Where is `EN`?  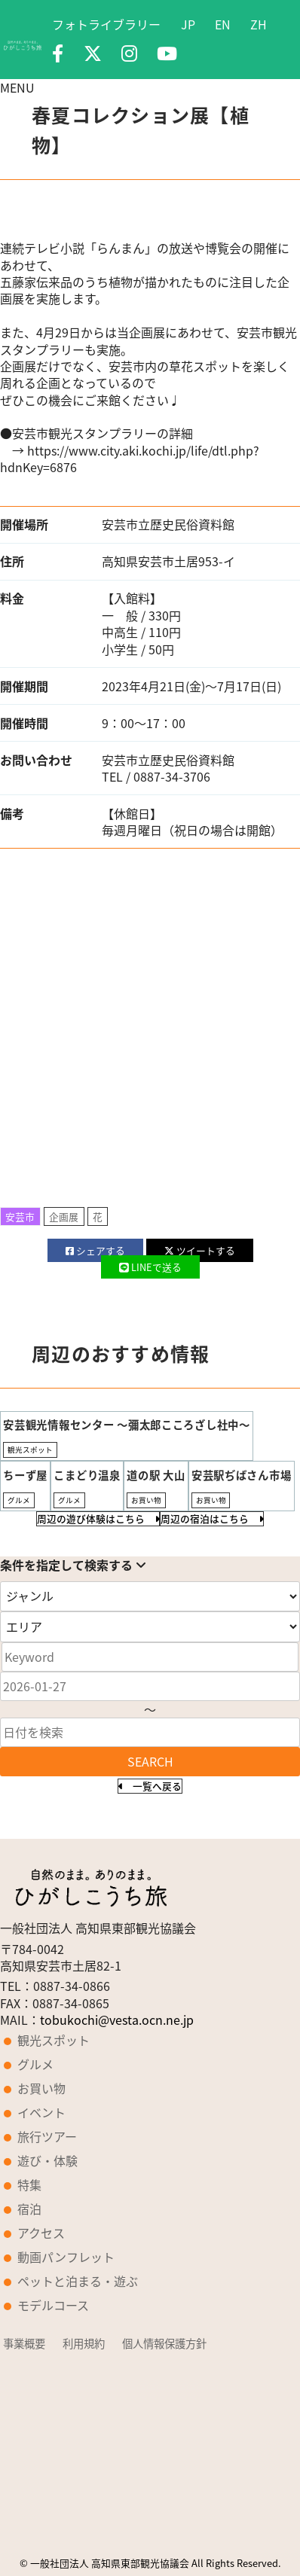
EN is located at coordinates (223, 24).